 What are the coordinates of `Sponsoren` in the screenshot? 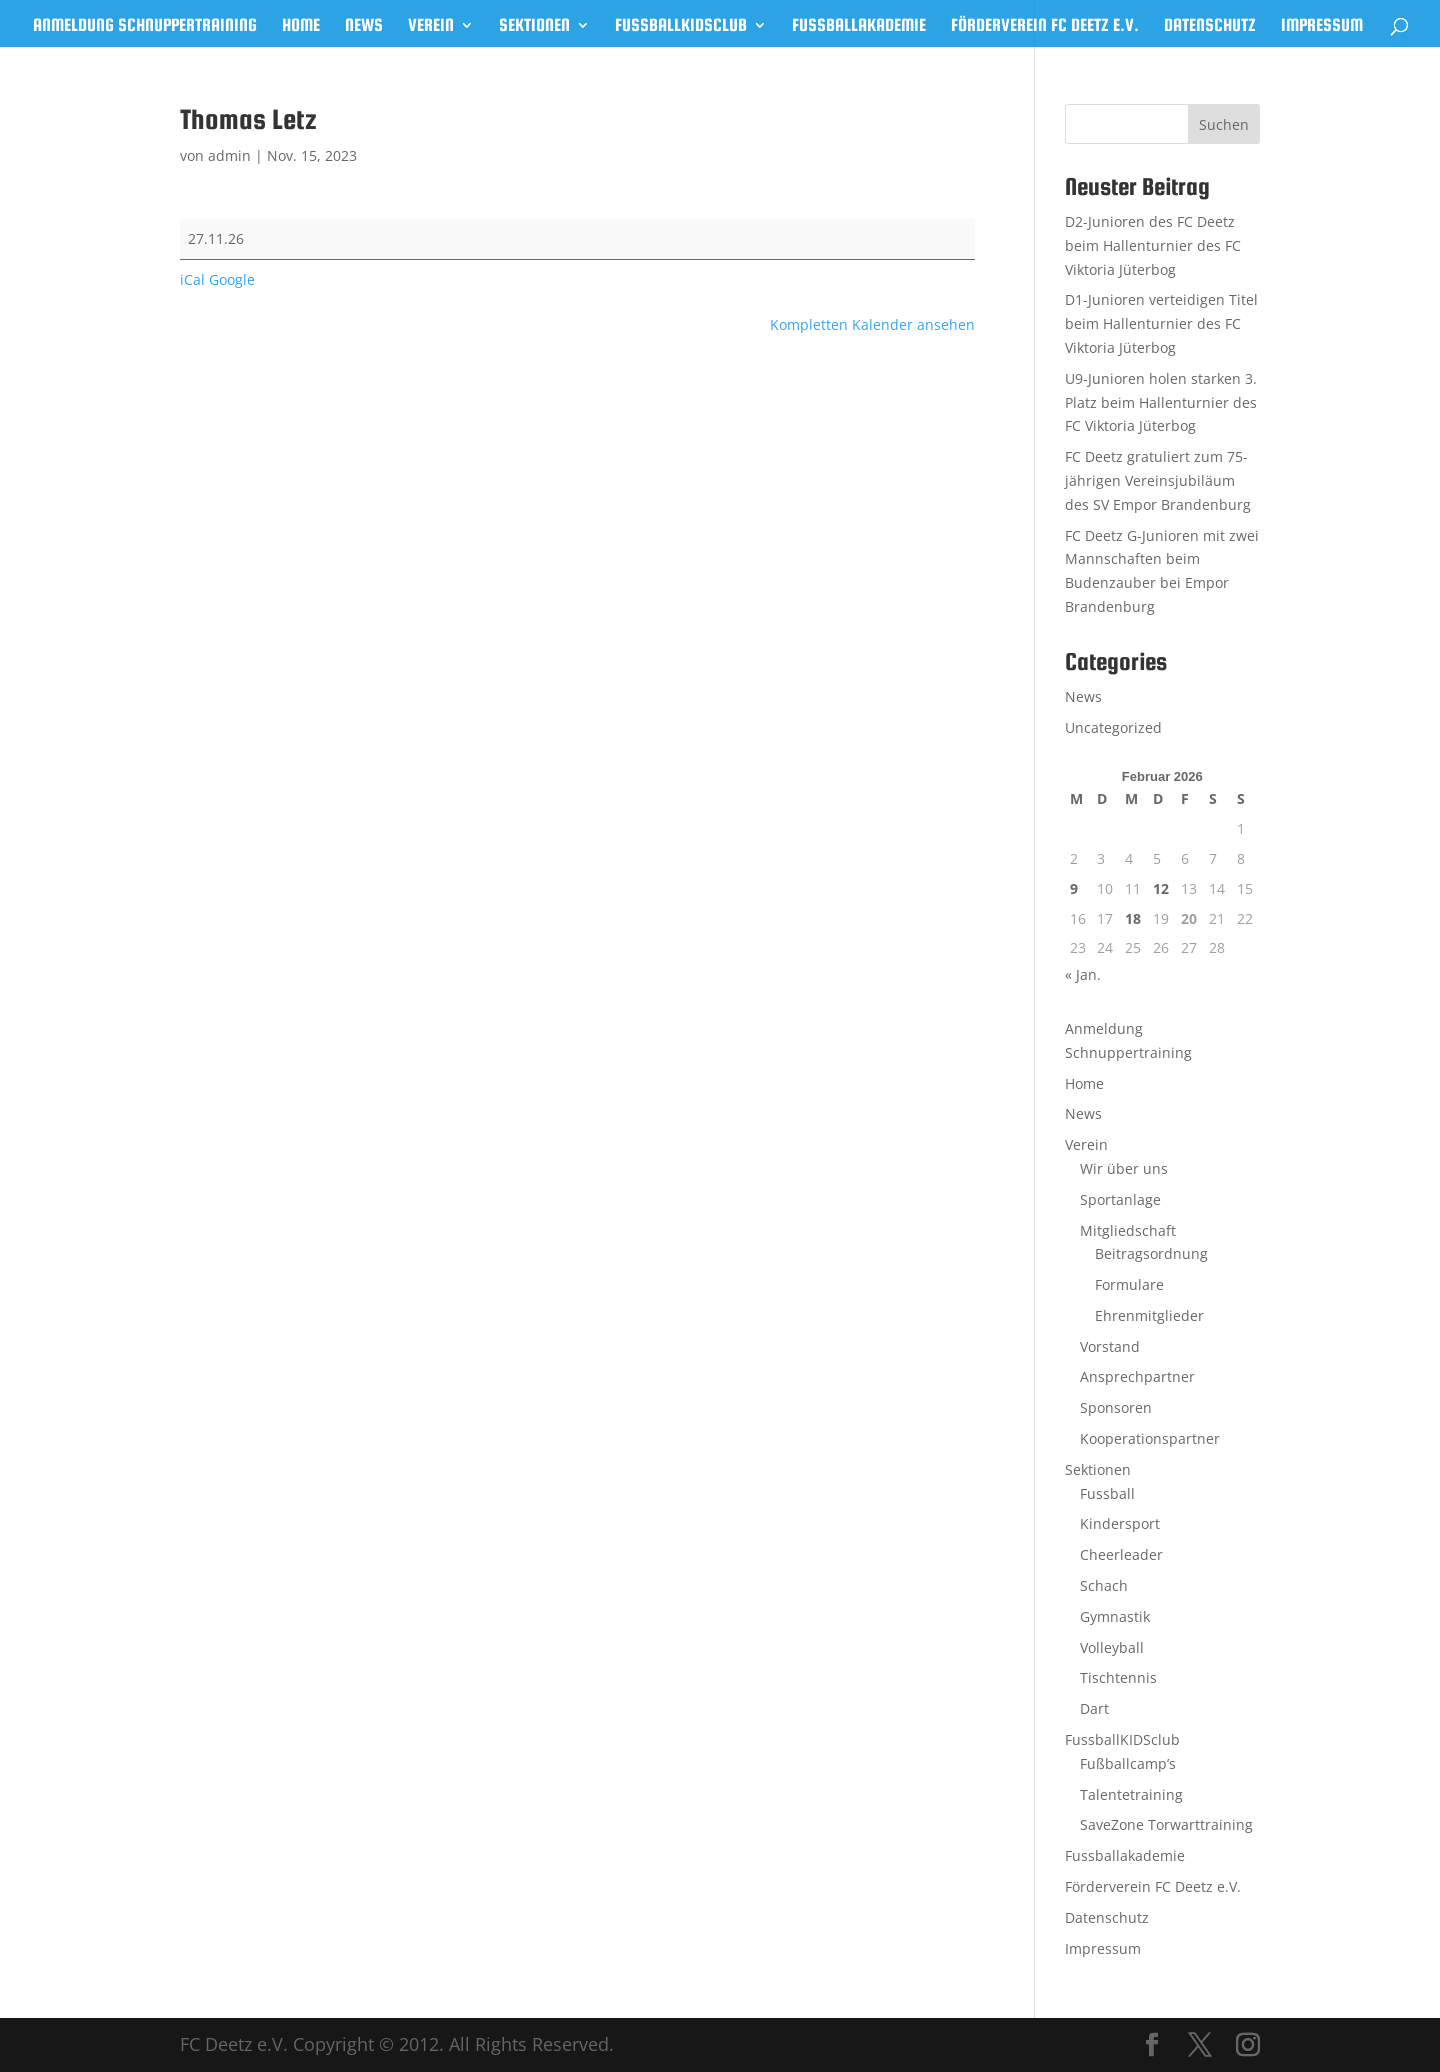 It's located at (1116, 1407).